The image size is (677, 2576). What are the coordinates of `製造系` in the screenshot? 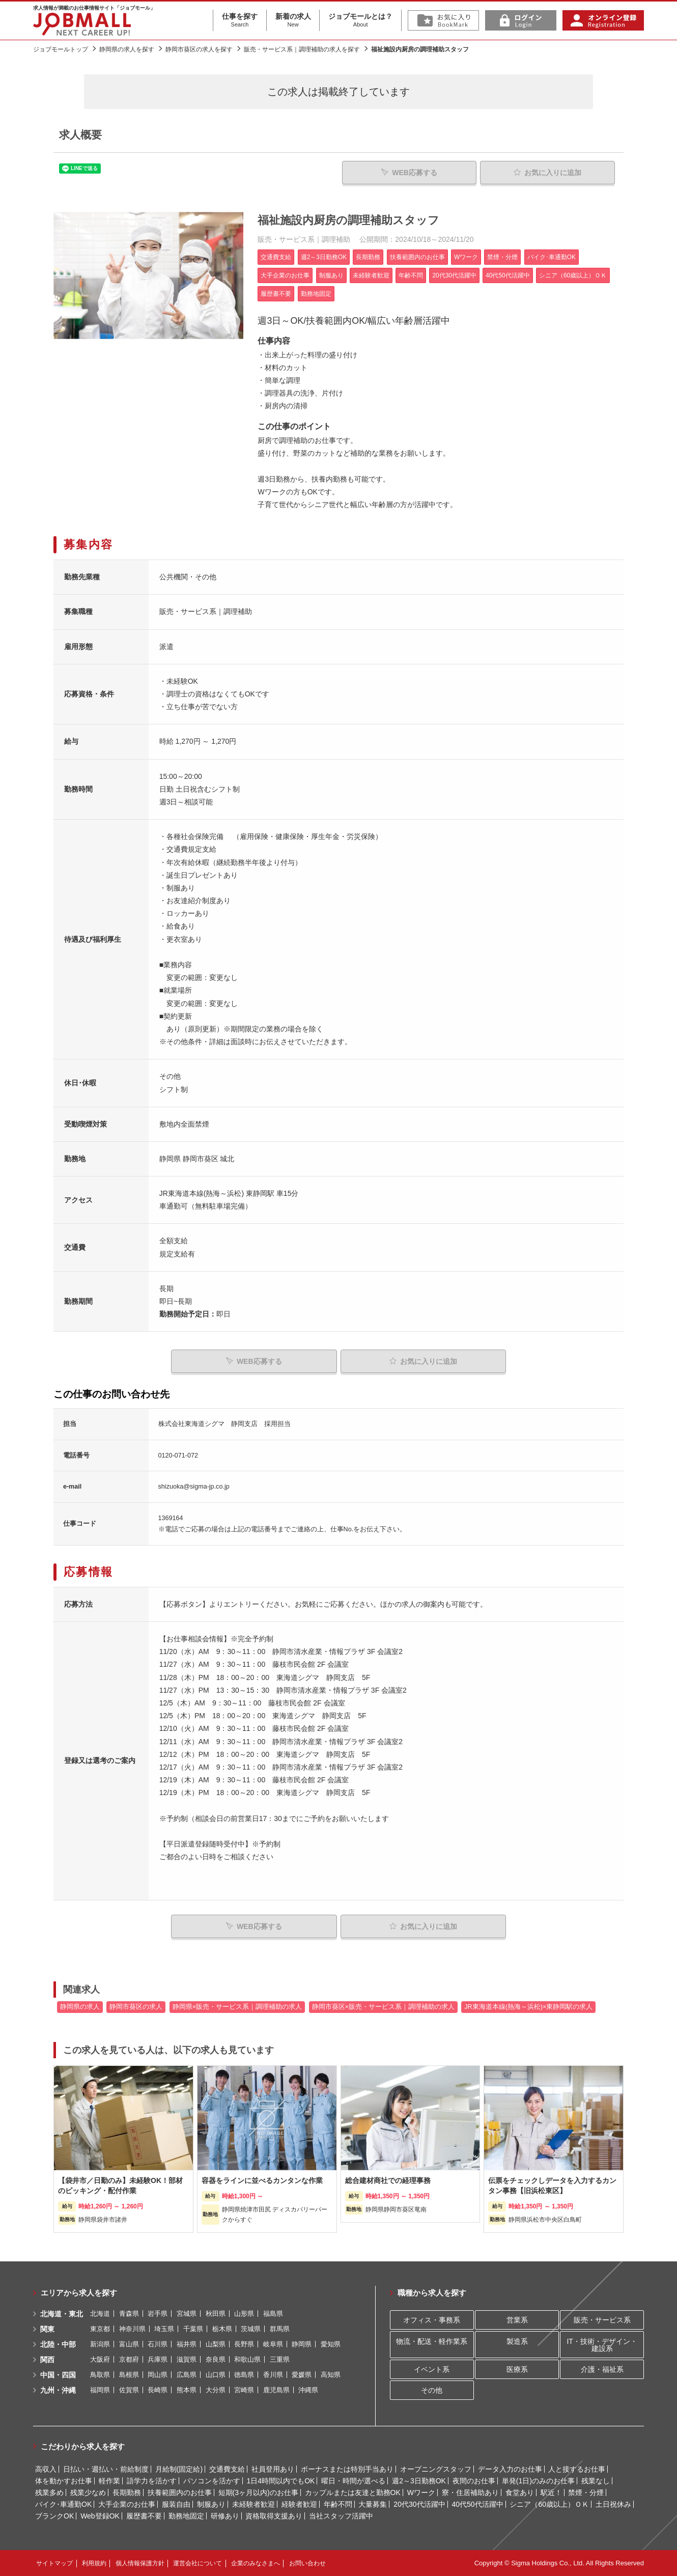 It's located at (517, 2341).